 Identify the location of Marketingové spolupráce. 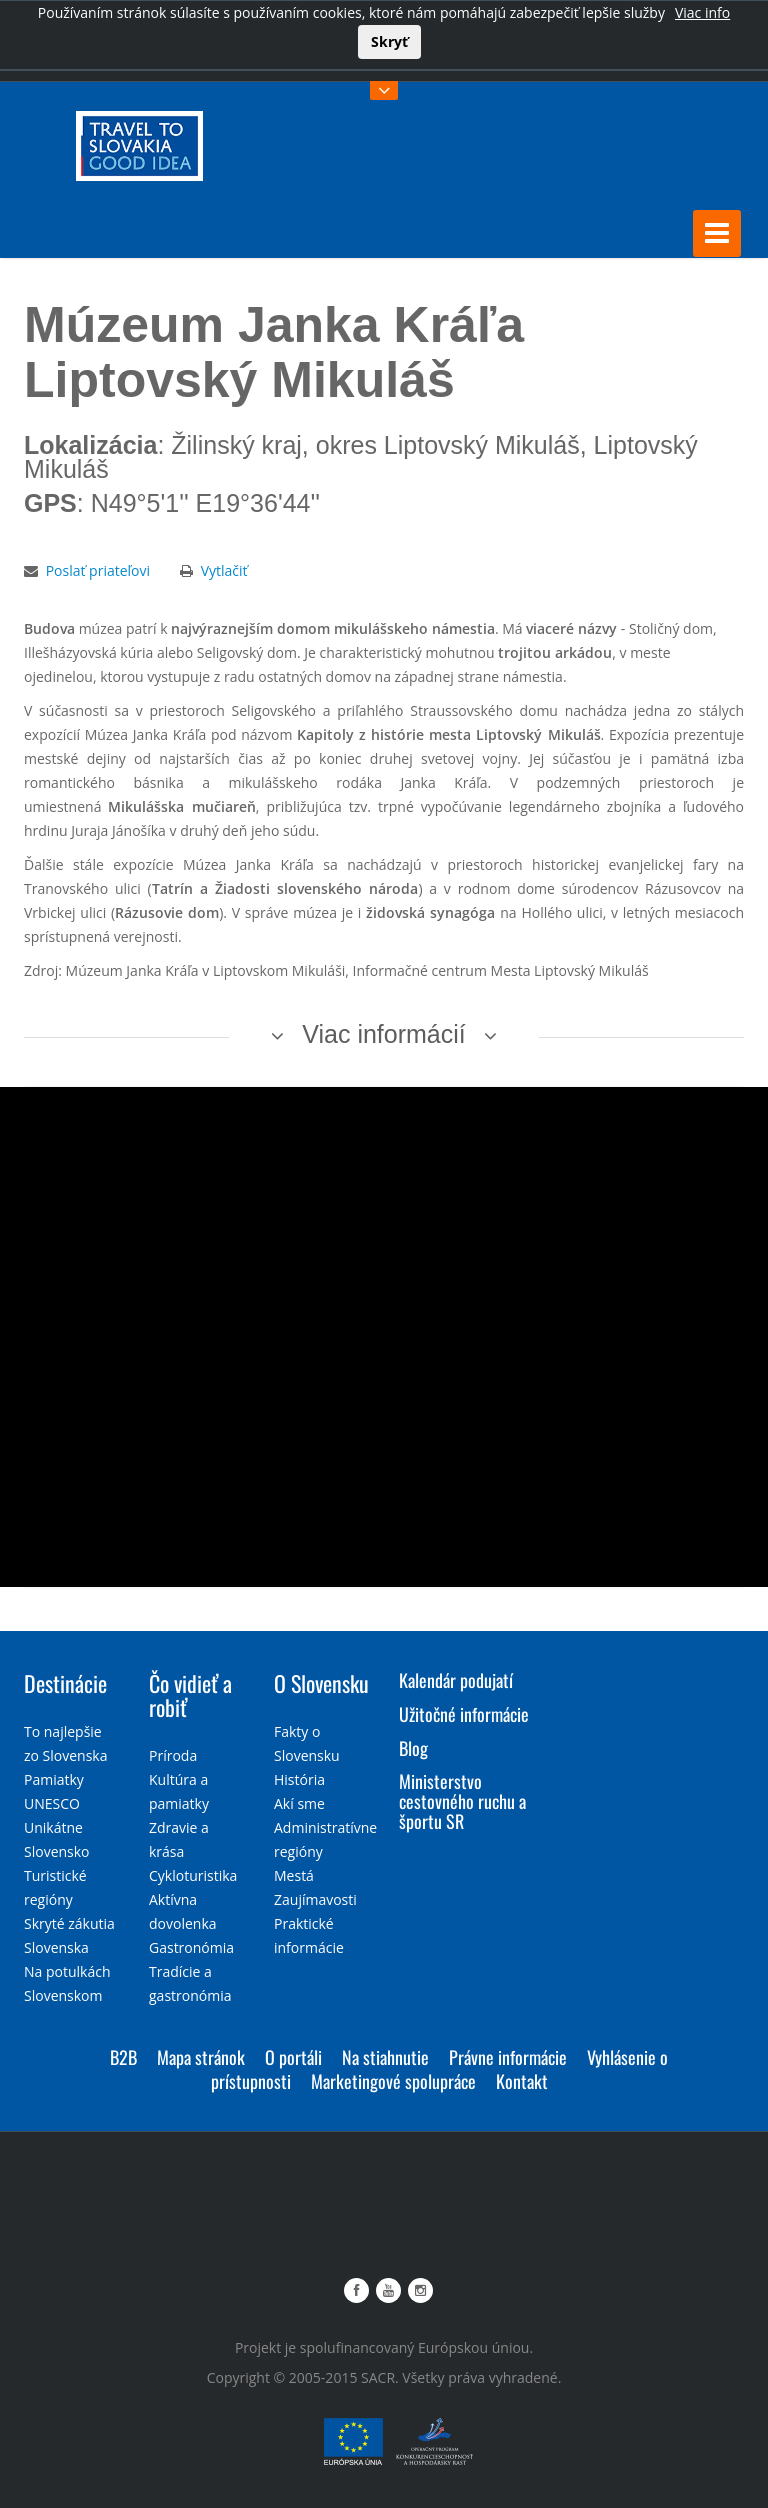
(393, 2081).